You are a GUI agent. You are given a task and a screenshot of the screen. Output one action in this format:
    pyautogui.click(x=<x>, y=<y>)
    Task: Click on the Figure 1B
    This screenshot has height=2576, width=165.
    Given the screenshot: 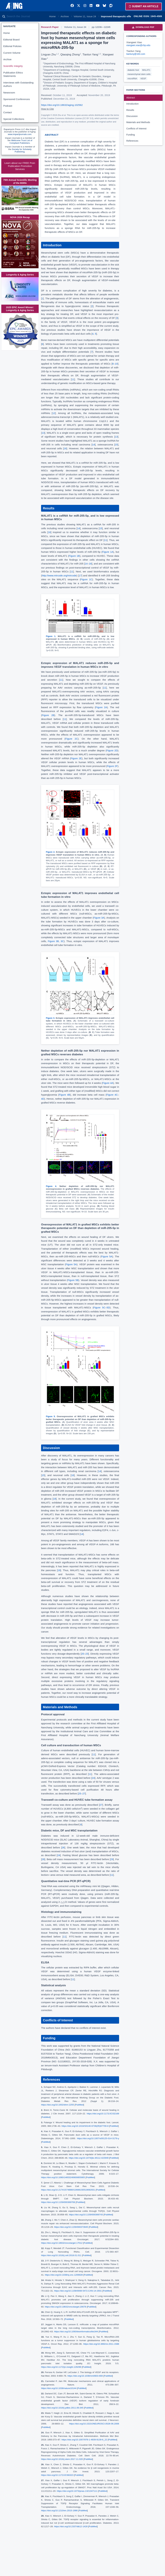 What is the action you would take?
    pyautogui.click(x=74, y=555)
    